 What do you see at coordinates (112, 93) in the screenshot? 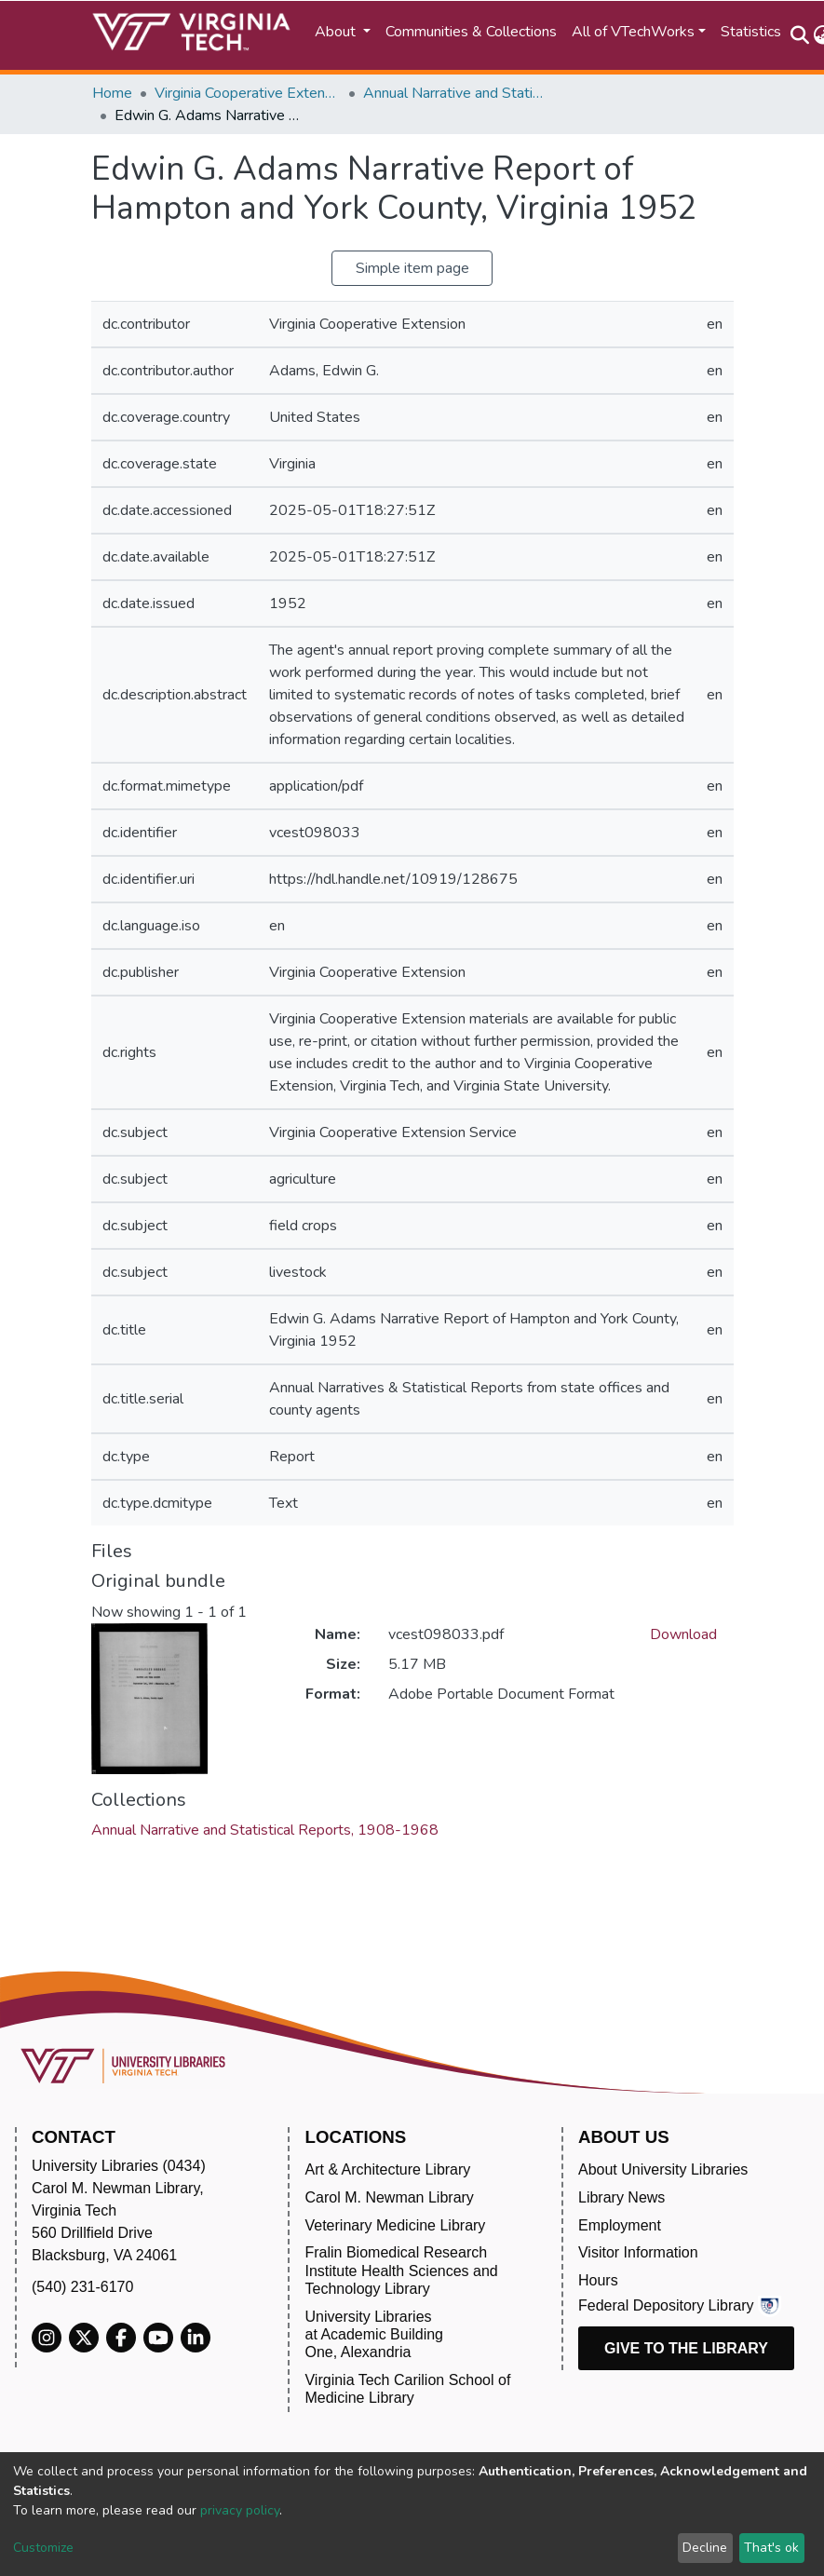
I see `Home` at bounding box center [112, 93].